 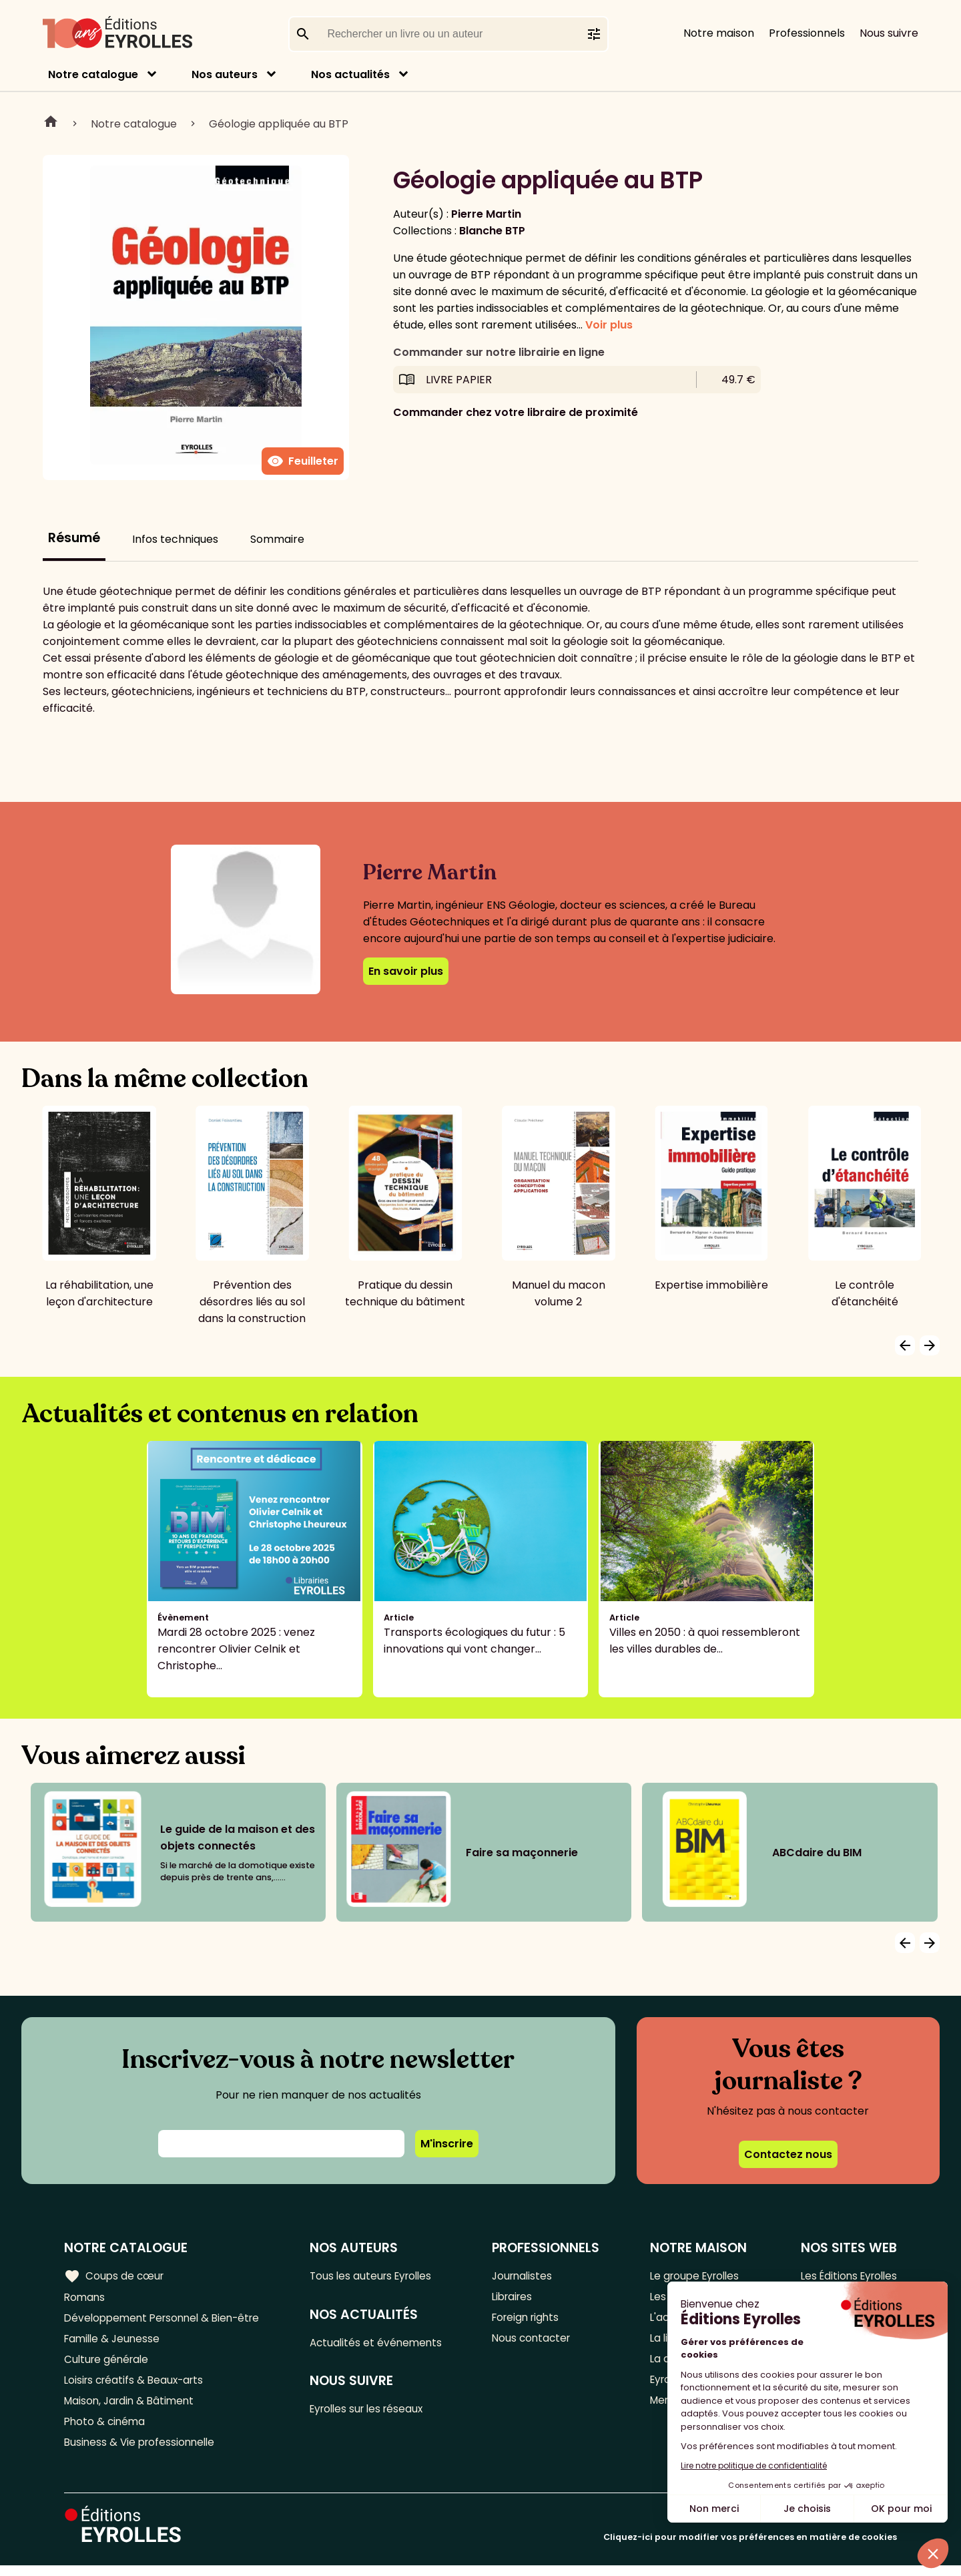 What do you see at coordinates (526, 2276) in the screenshot?
I see `Journalistes` at bounding box center [526, 2276].